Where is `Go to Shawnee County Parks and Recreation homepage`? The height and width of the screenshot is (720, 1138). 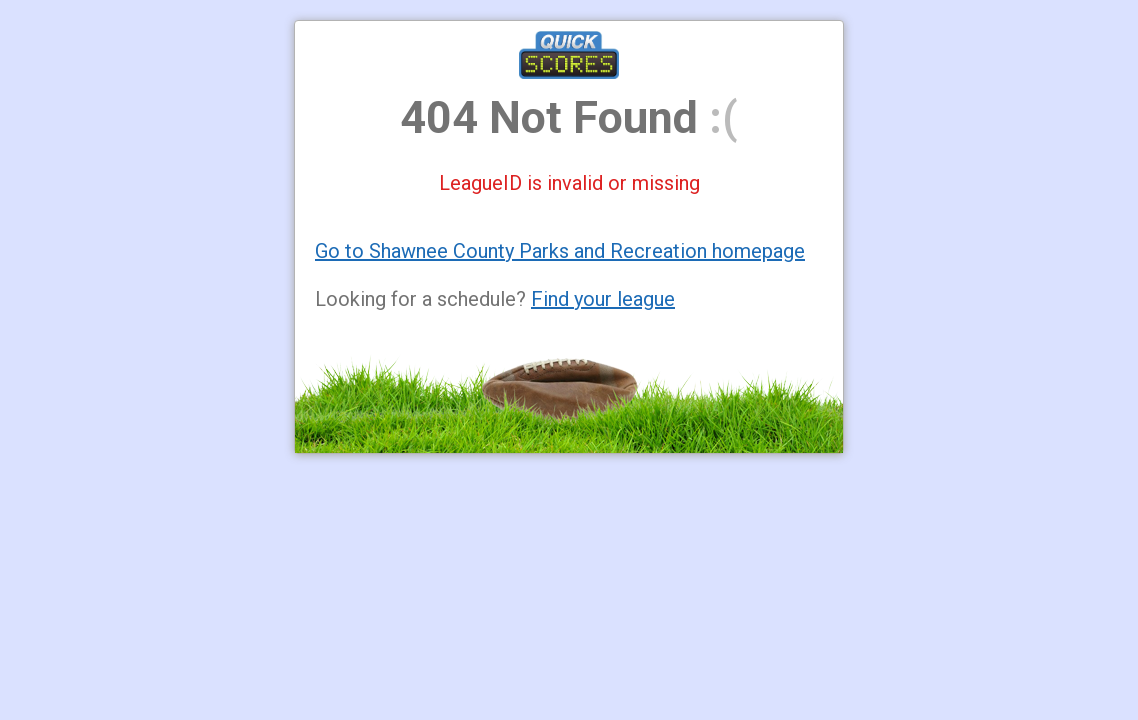
Go to Shawnee County Parks and Recreation homepage is located at coordinates (560, 251).